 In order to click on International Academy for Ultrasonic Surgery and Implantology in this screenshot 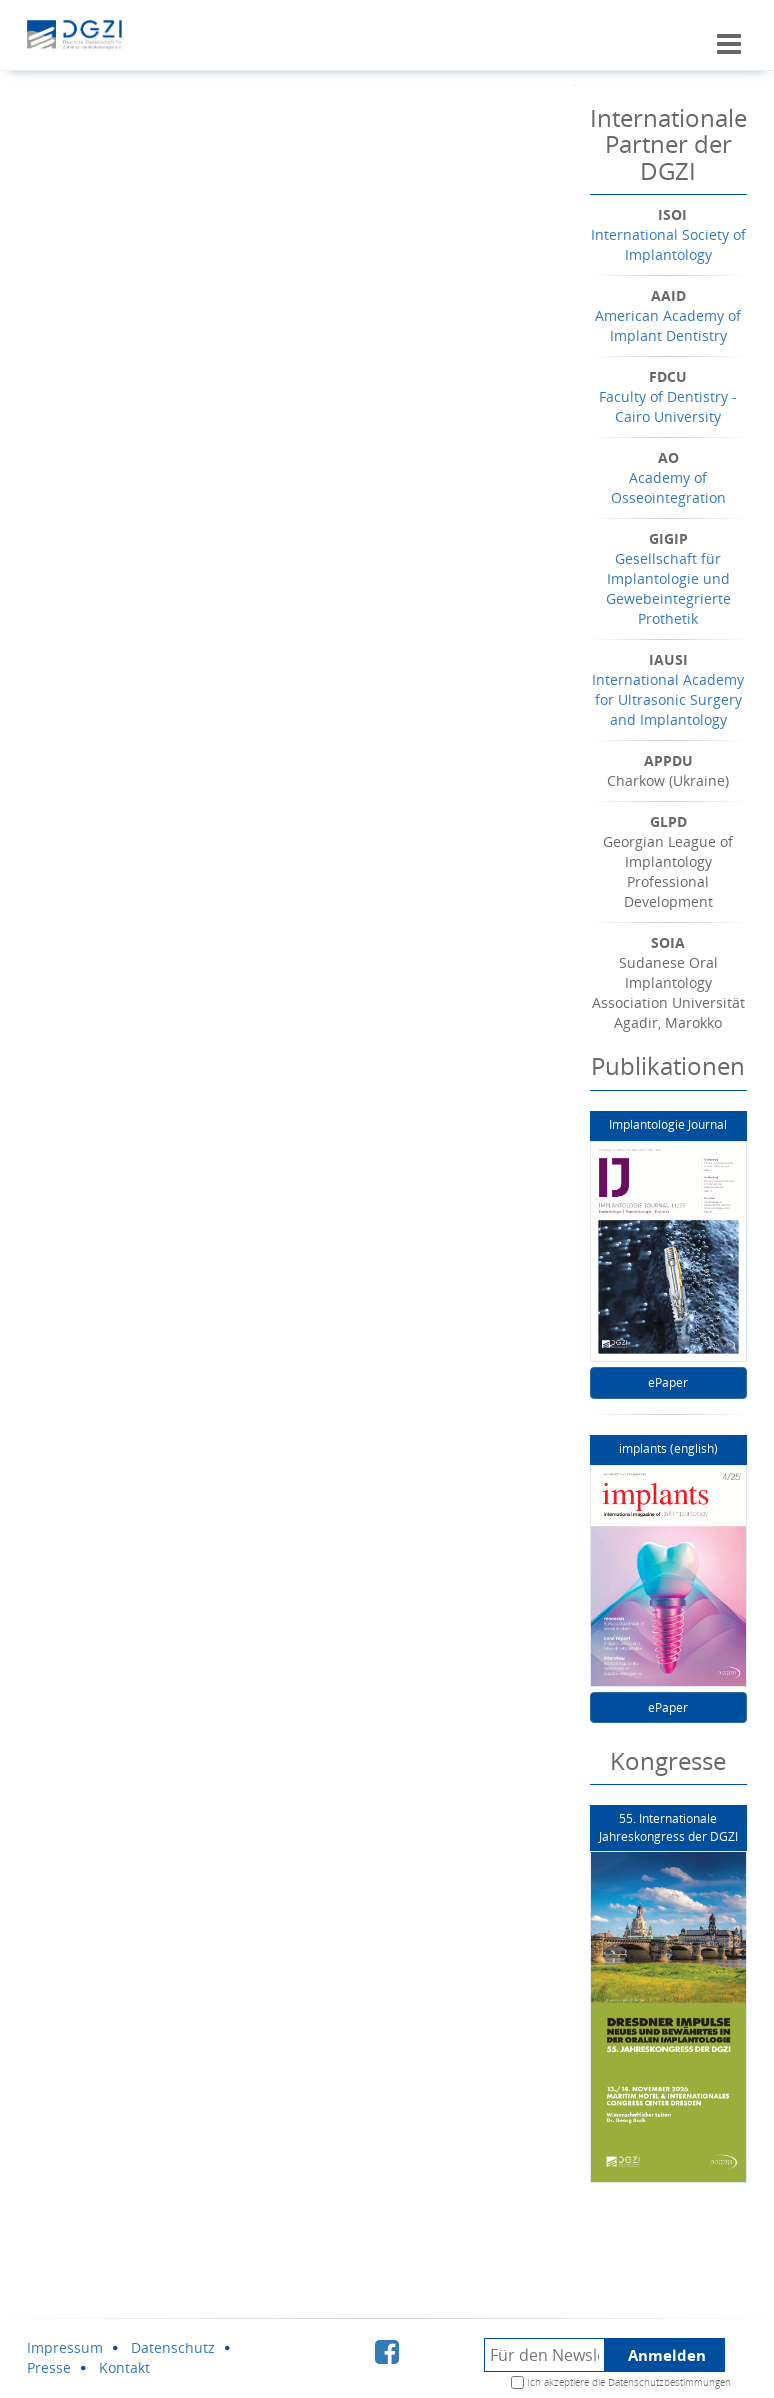, I will do `click(668, 699)`.